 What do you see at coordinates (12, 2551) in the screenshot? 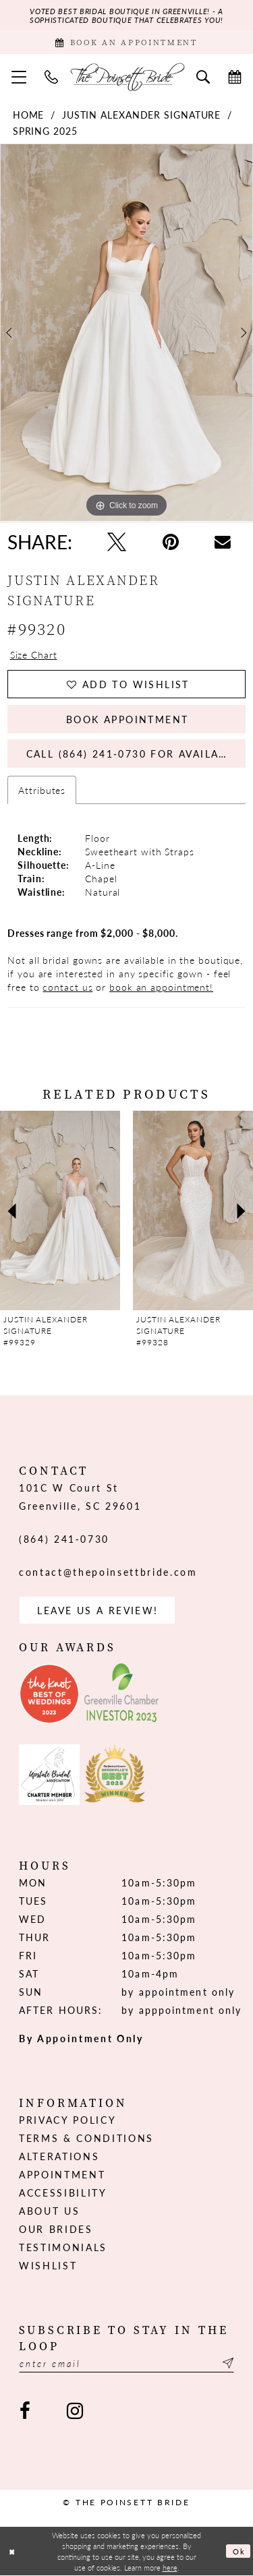
I see `[Close Dialog]` at bounding box center [12, 2551].